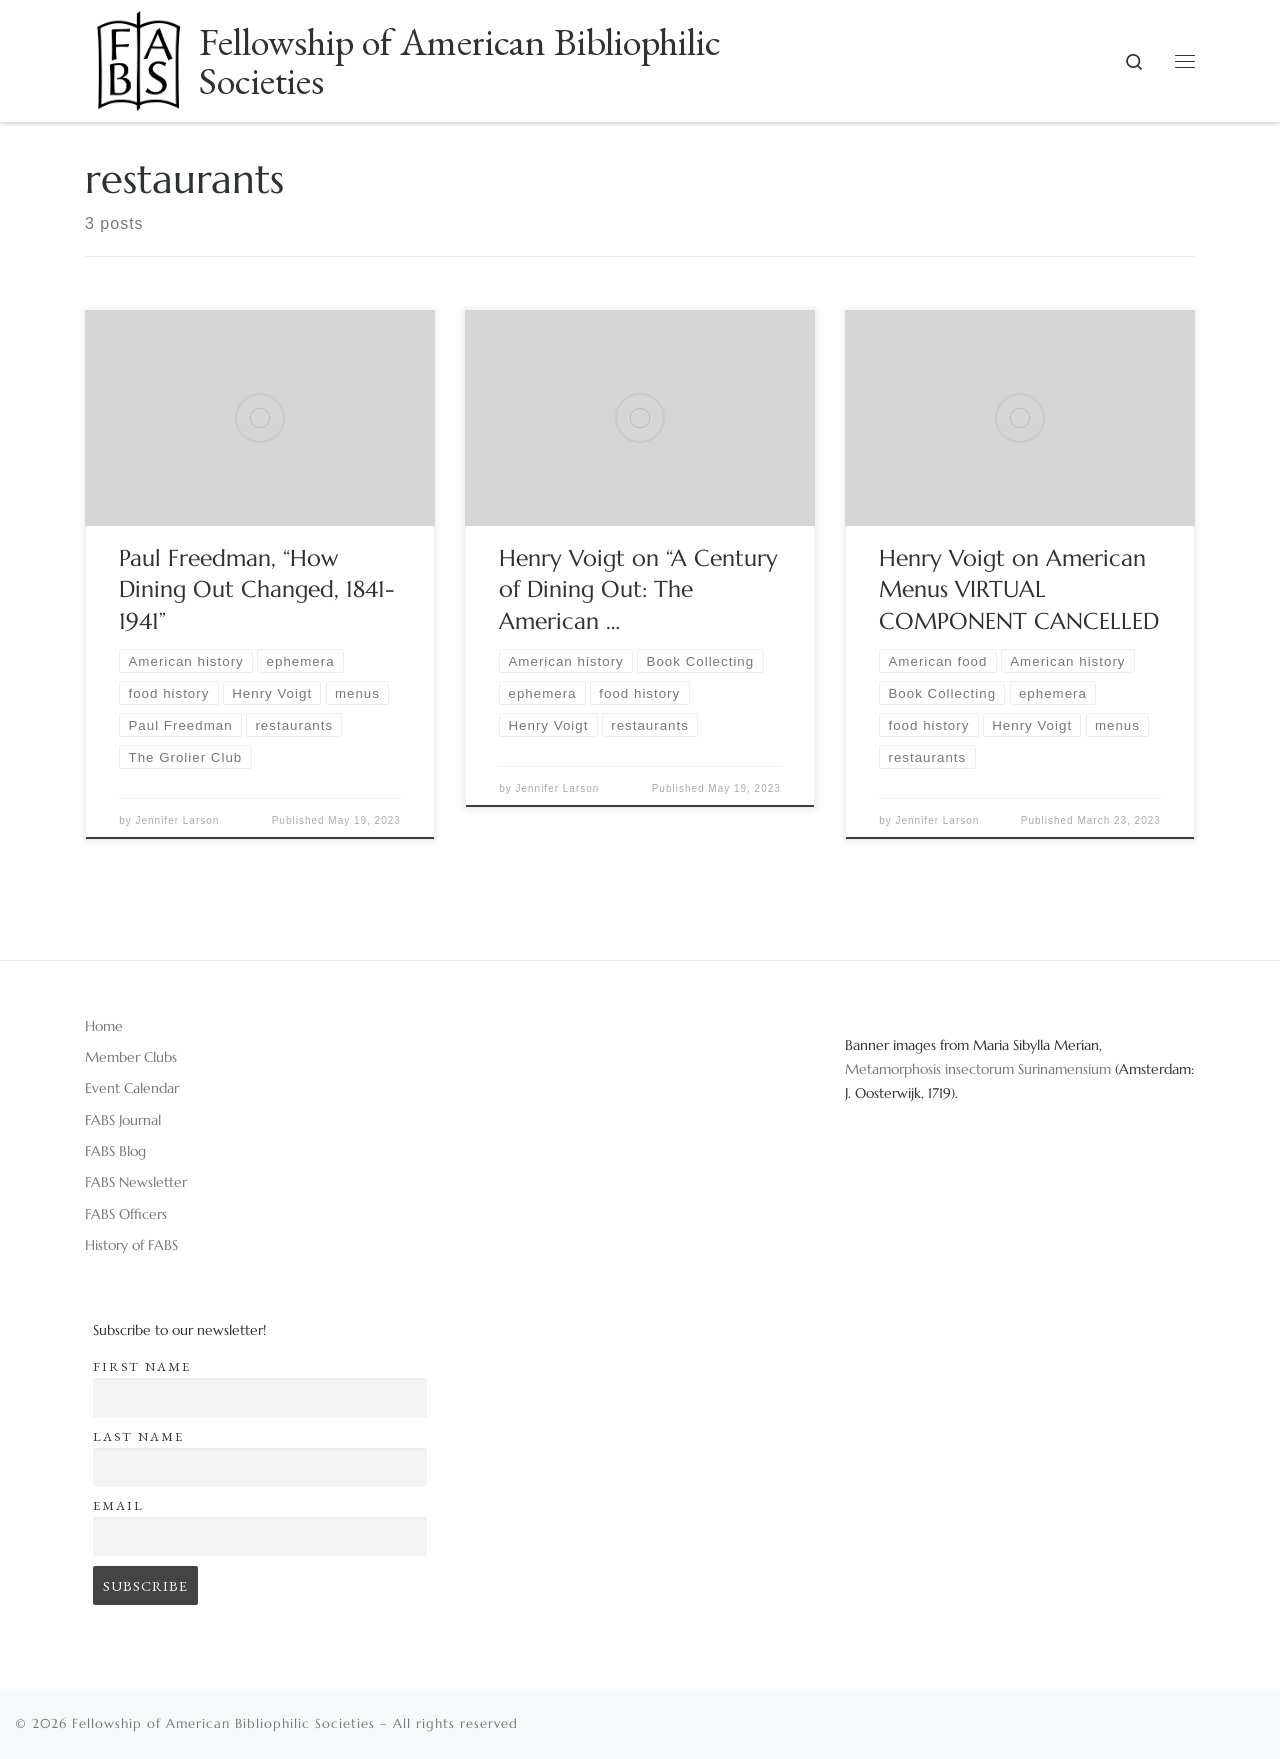 The height and width of the screenshot is (1759, 1280). I want to click on FABS Blog, so click(115, 1151).